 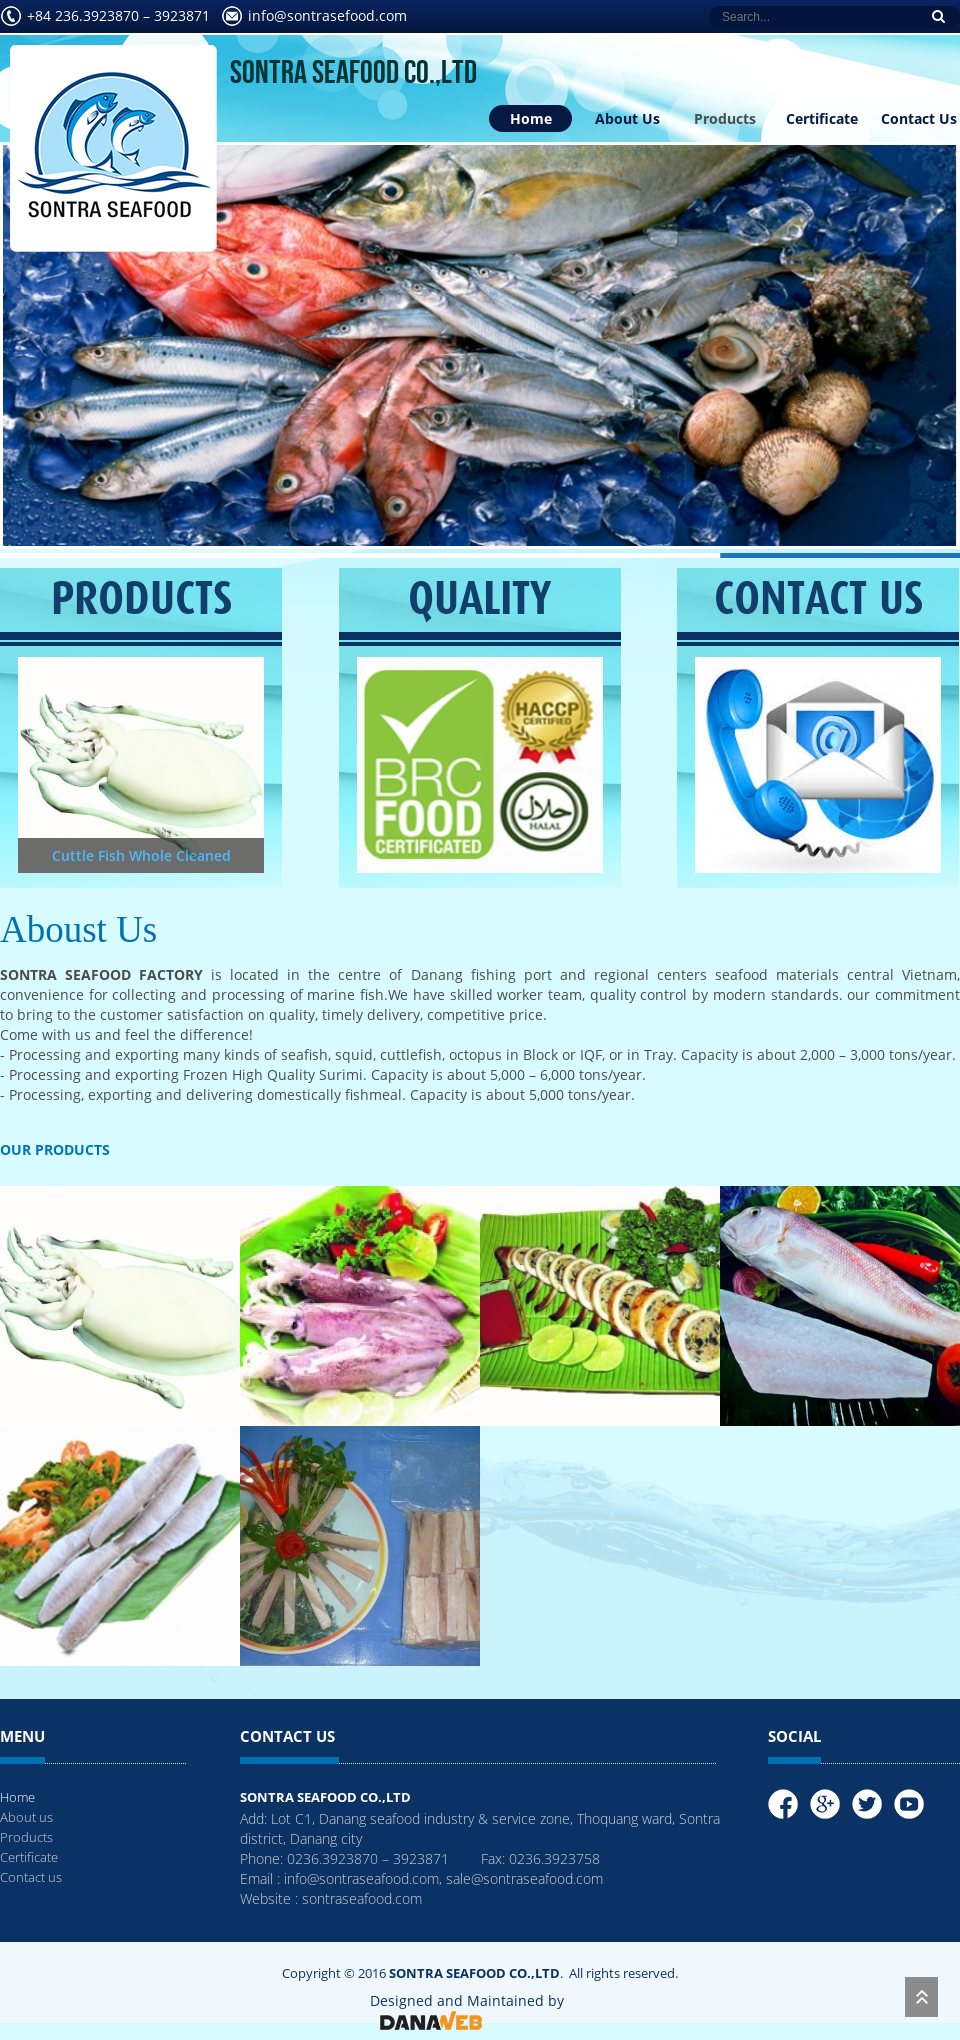 What do you see at coordinates (31, 1877) in the screenshot?
I see `Contact us` at bounding box center [31, 1877].